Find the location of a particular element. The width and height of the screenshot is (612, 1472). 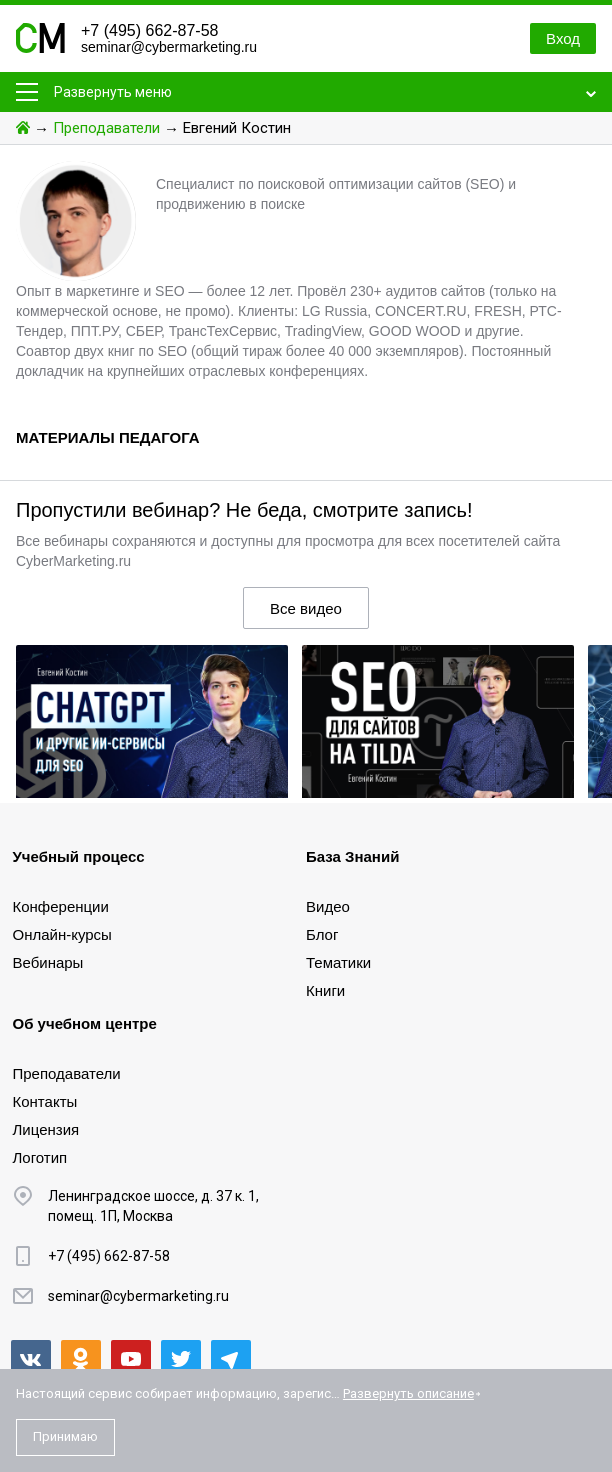

seminar@cybermarketing.ru is located at coordinates (169, 47).